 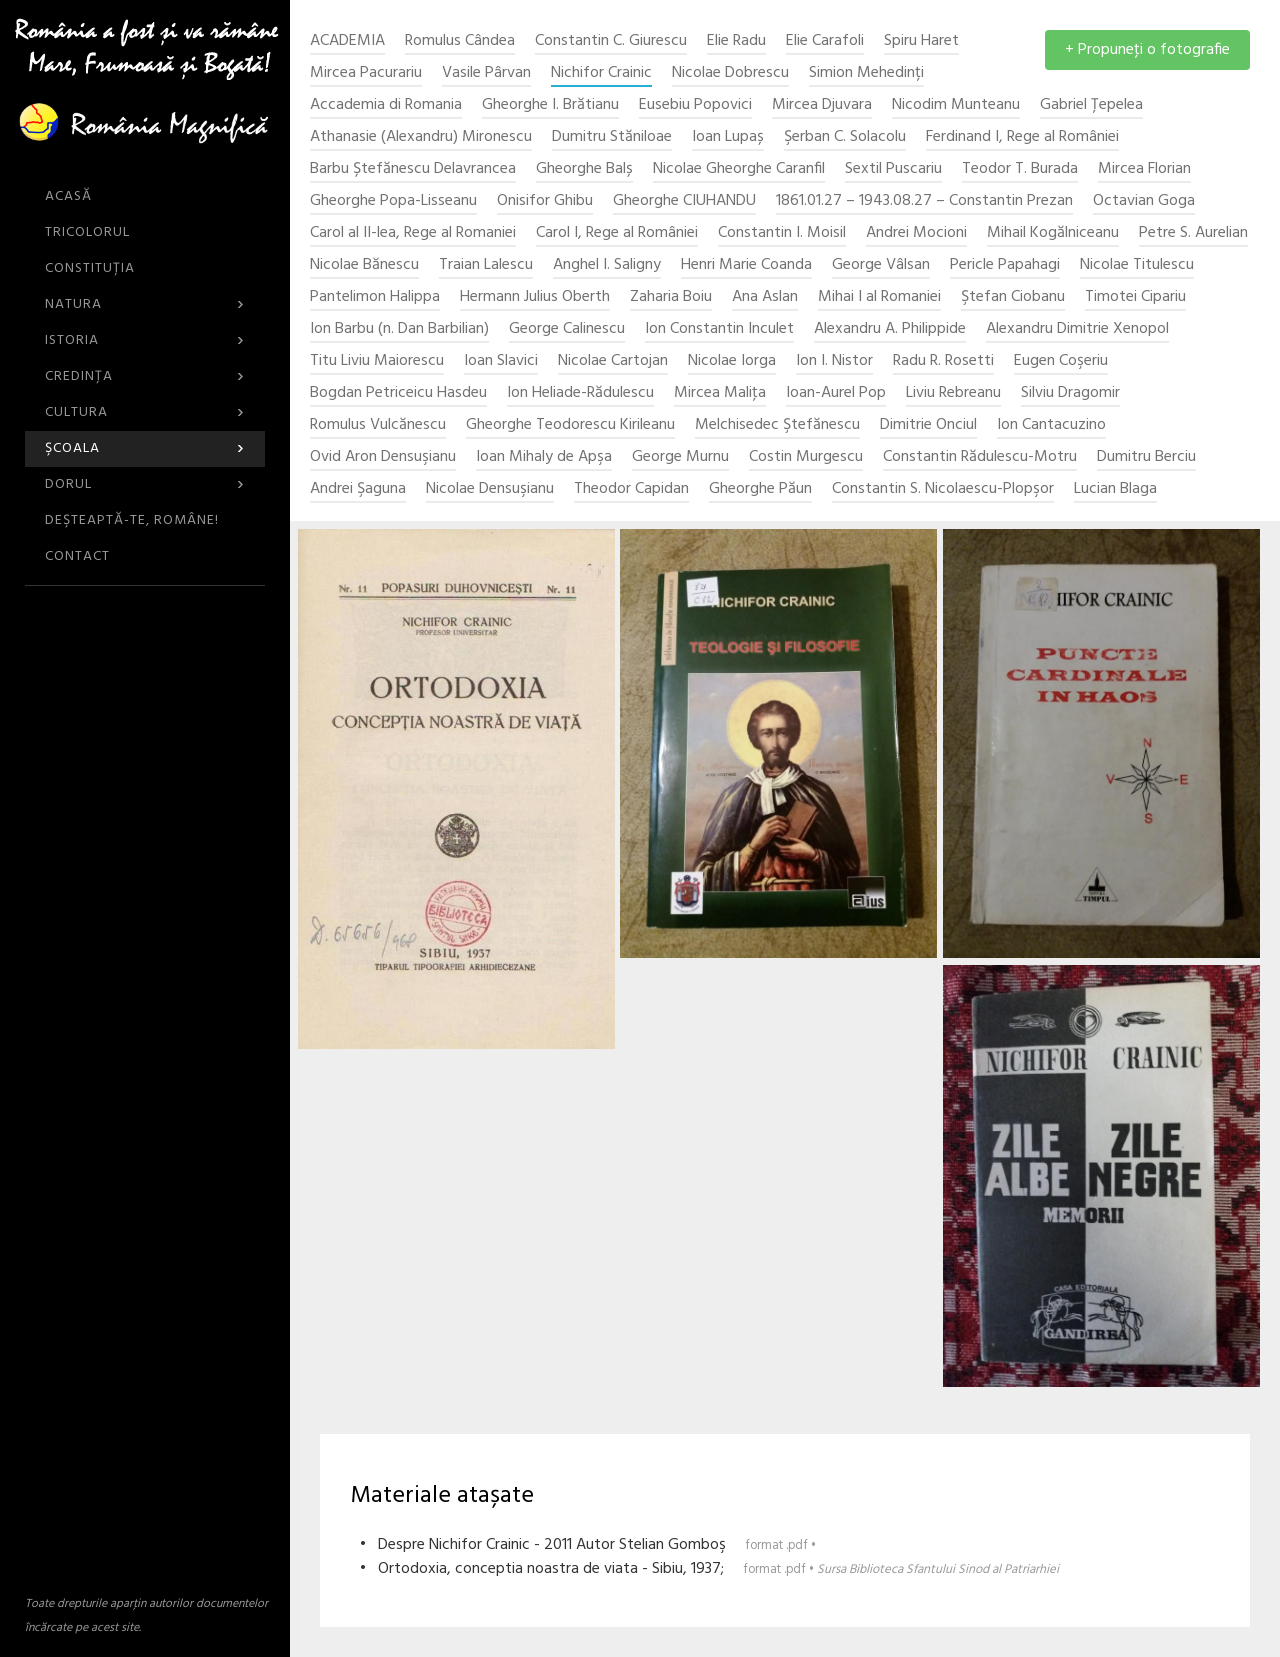 What do you see at coordinates (613, 361) in the screenshot?
I see `Nicolae Cartojan` at bounding box center [613, 361].